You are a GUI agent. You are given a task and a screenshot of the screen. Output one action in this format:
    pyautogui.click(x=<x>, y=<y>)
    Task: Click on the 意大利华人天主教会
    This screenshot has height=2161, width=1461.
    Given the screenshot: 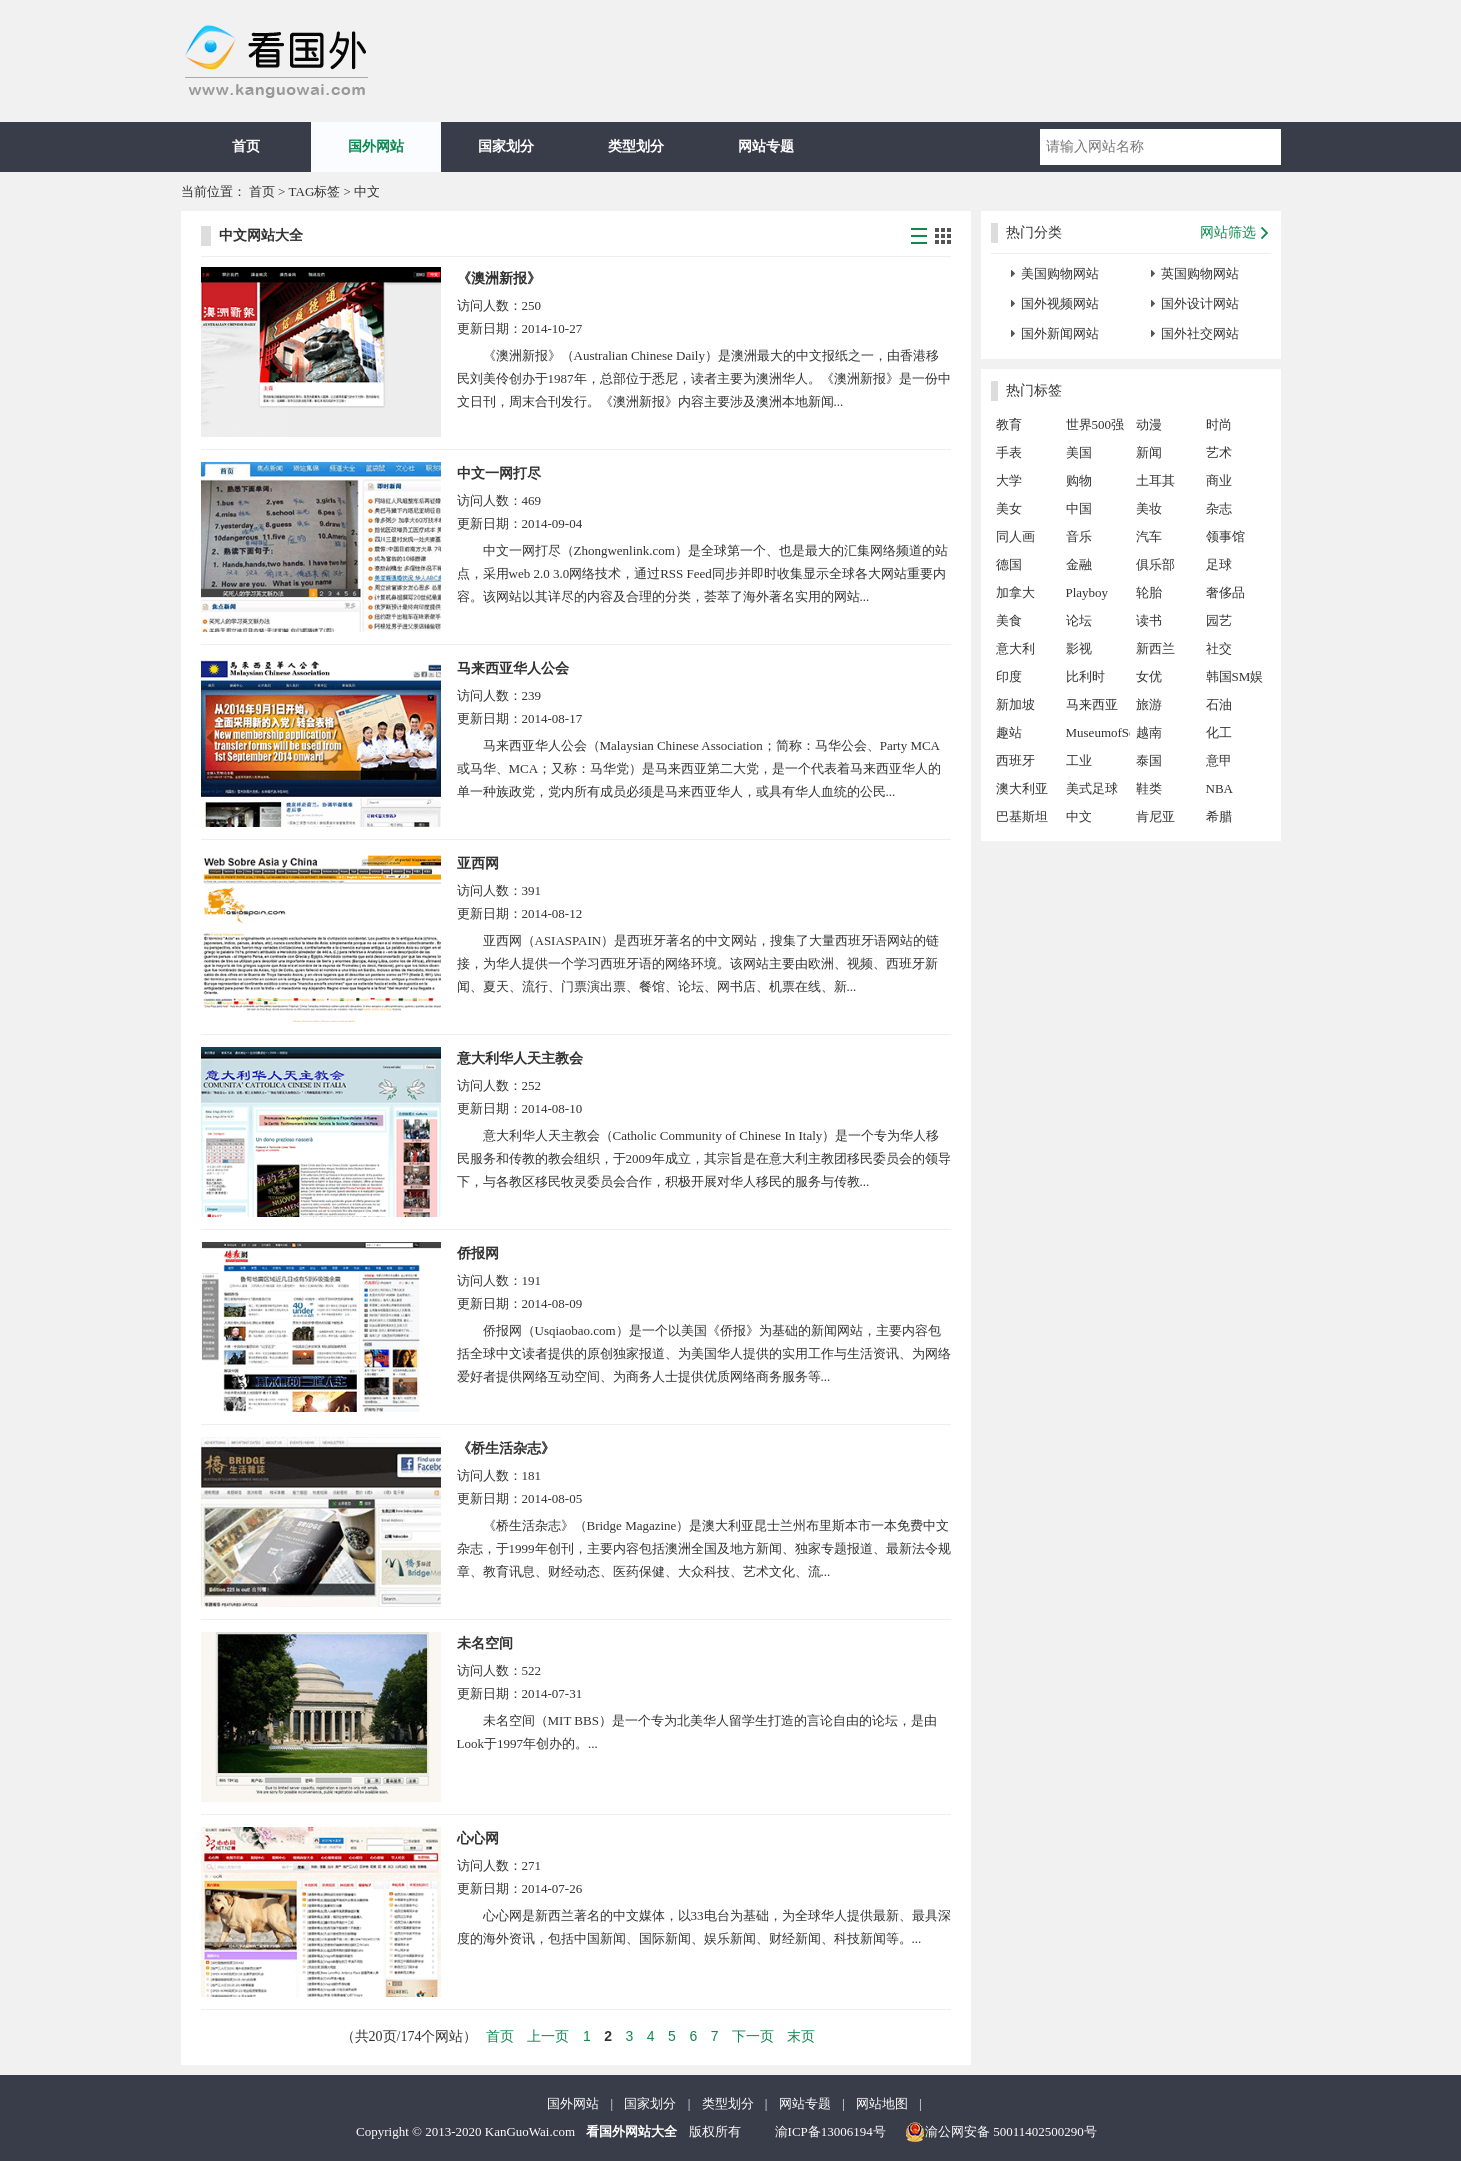 What is the action you would take?
    pyautogui.click(x=520, y=1058)
    